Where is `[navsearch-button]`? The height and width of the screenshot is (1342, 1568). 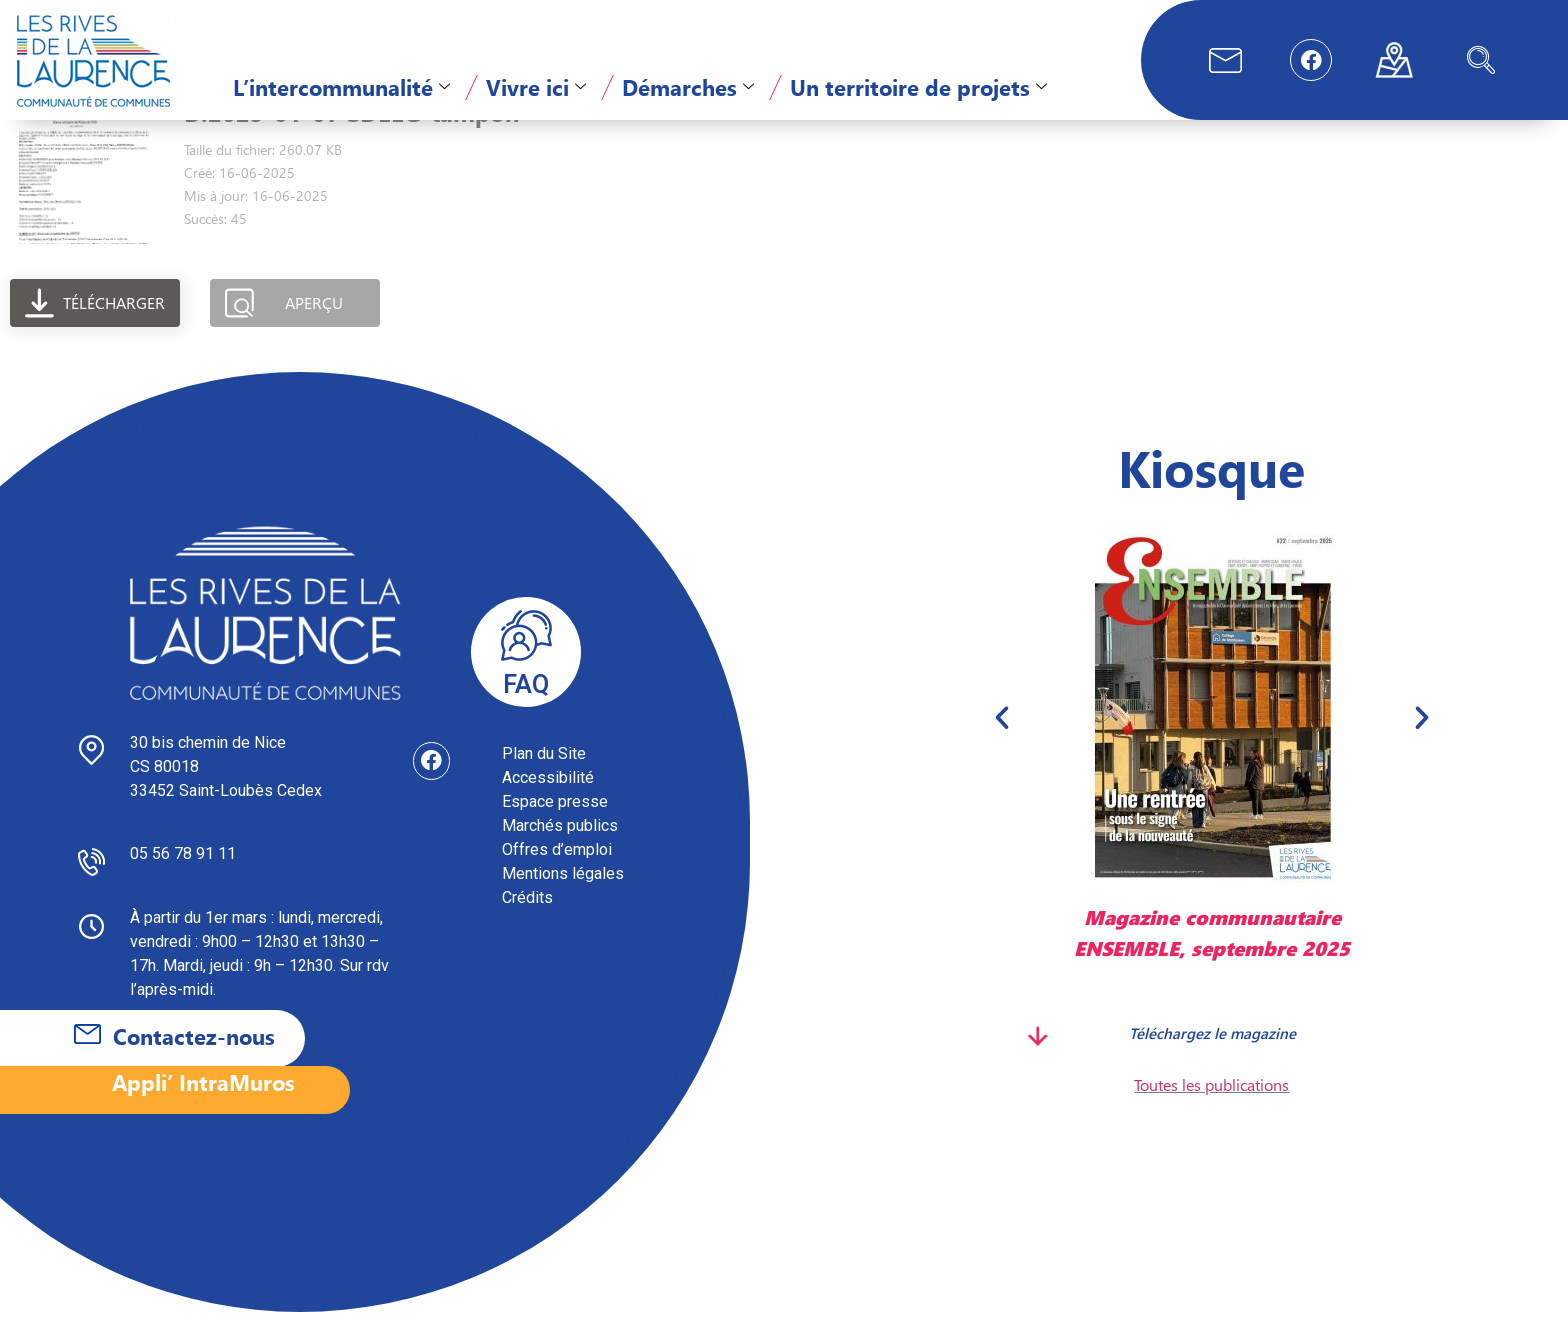 [navsearch-button] is located at coordinates (1481, 60).